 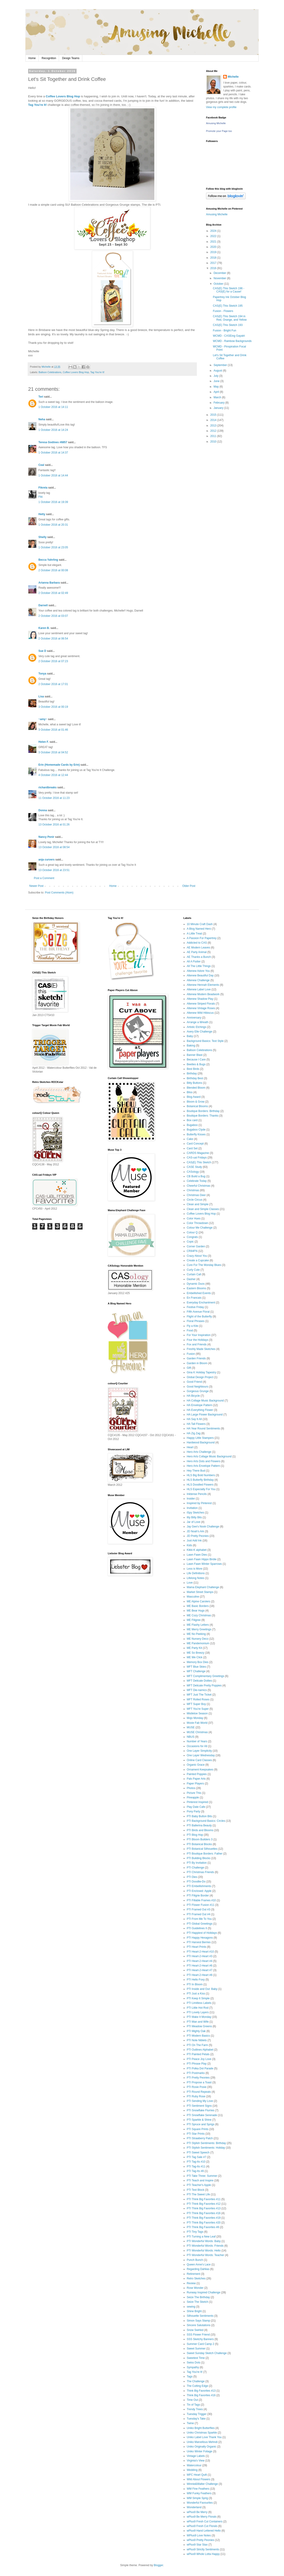 I want to click on PTI Postmarks, so click(x=196, y=2073).